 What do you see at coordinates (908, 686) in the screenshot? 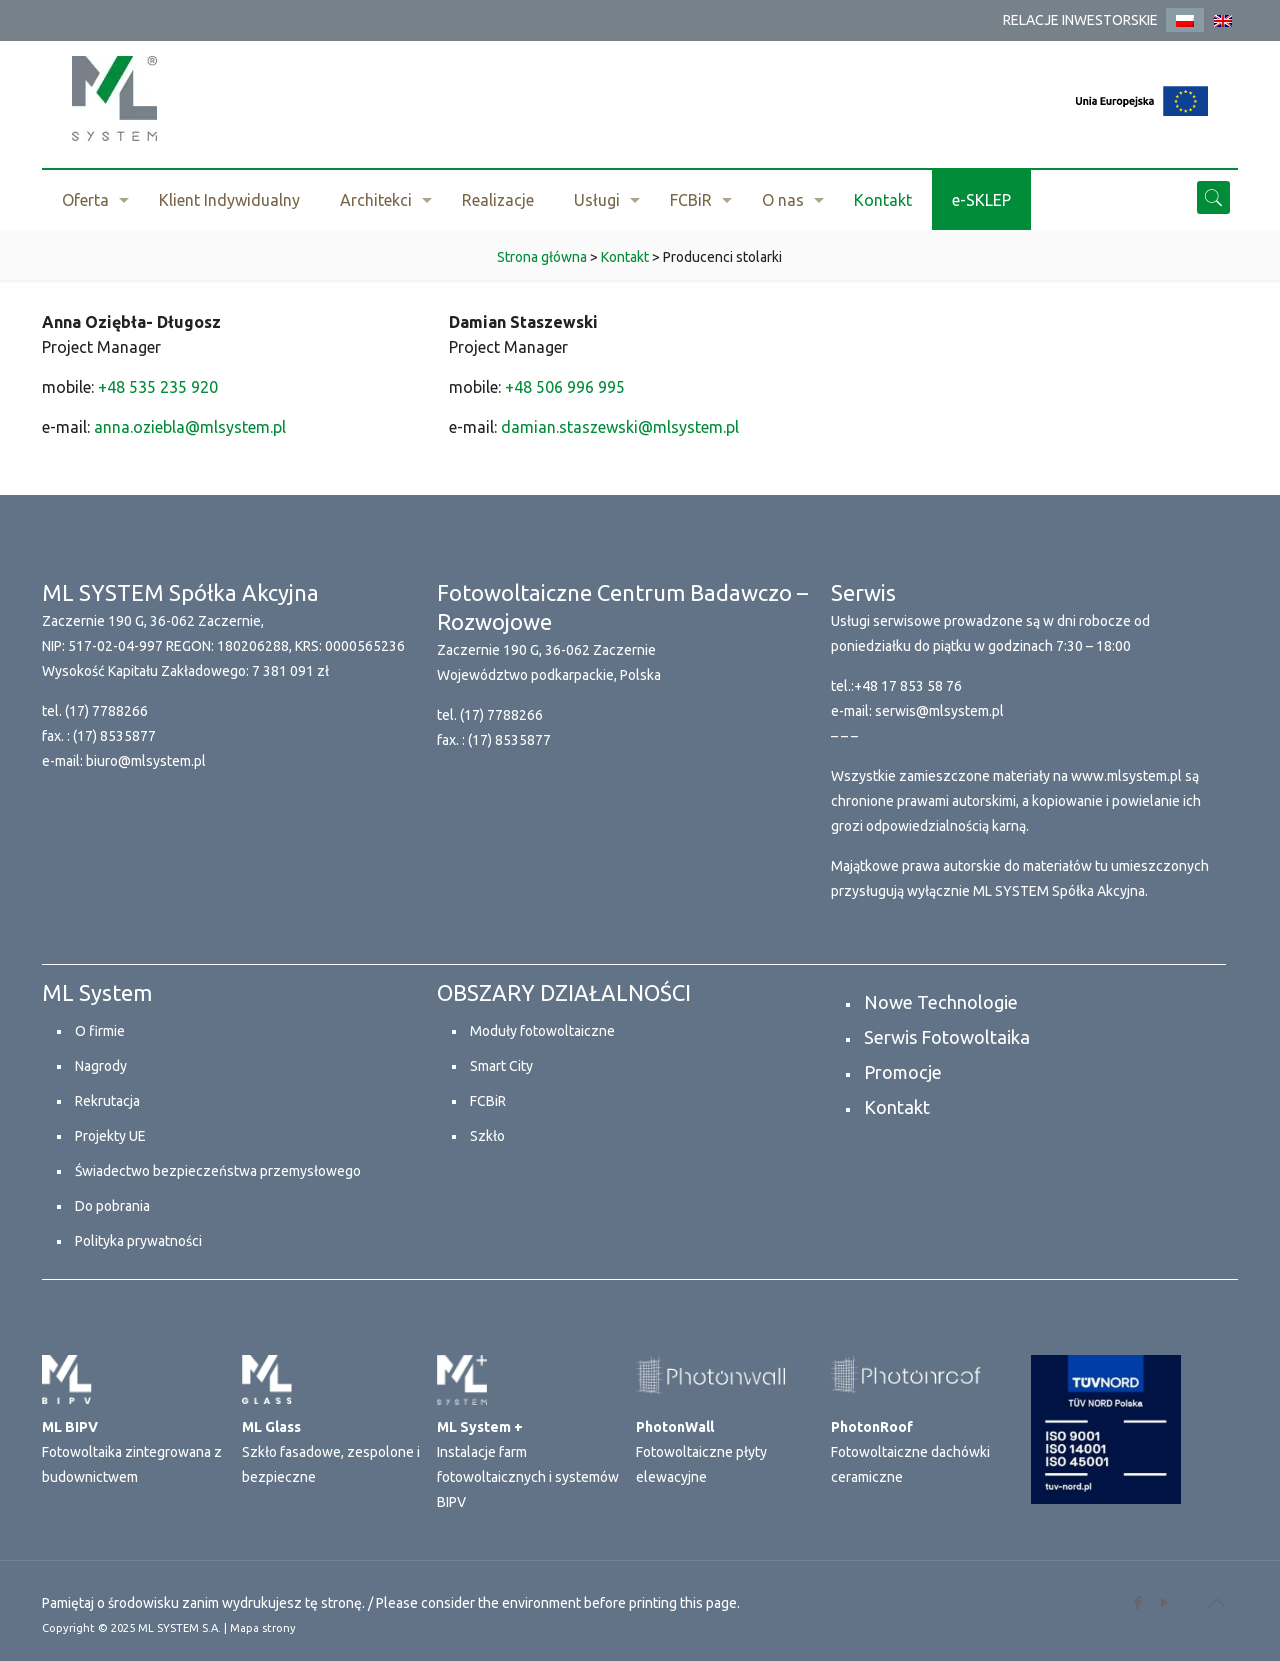
I see `+48 17 853 58 76` at bounding box center [908, 686].